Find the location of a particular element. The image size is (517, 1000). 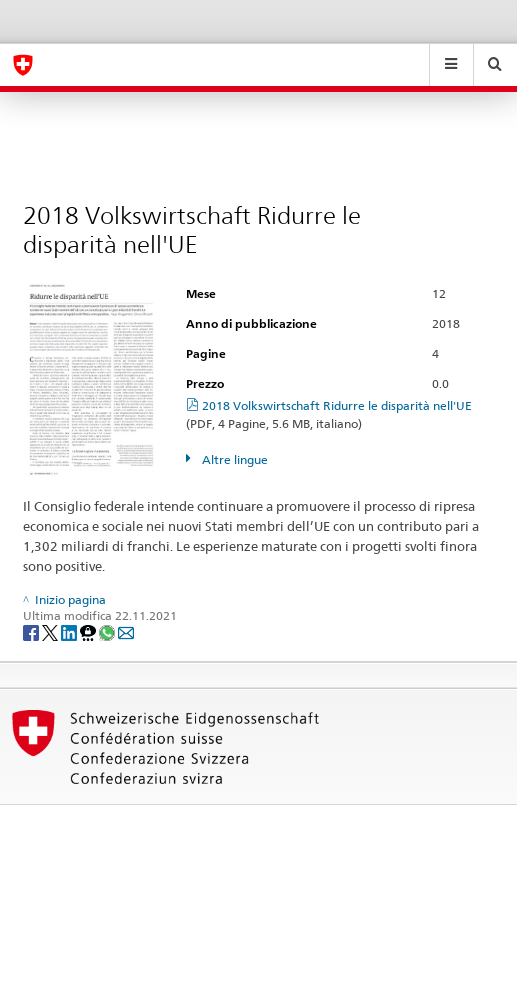

[LinkedIn] is located at coordinates (70, 631).